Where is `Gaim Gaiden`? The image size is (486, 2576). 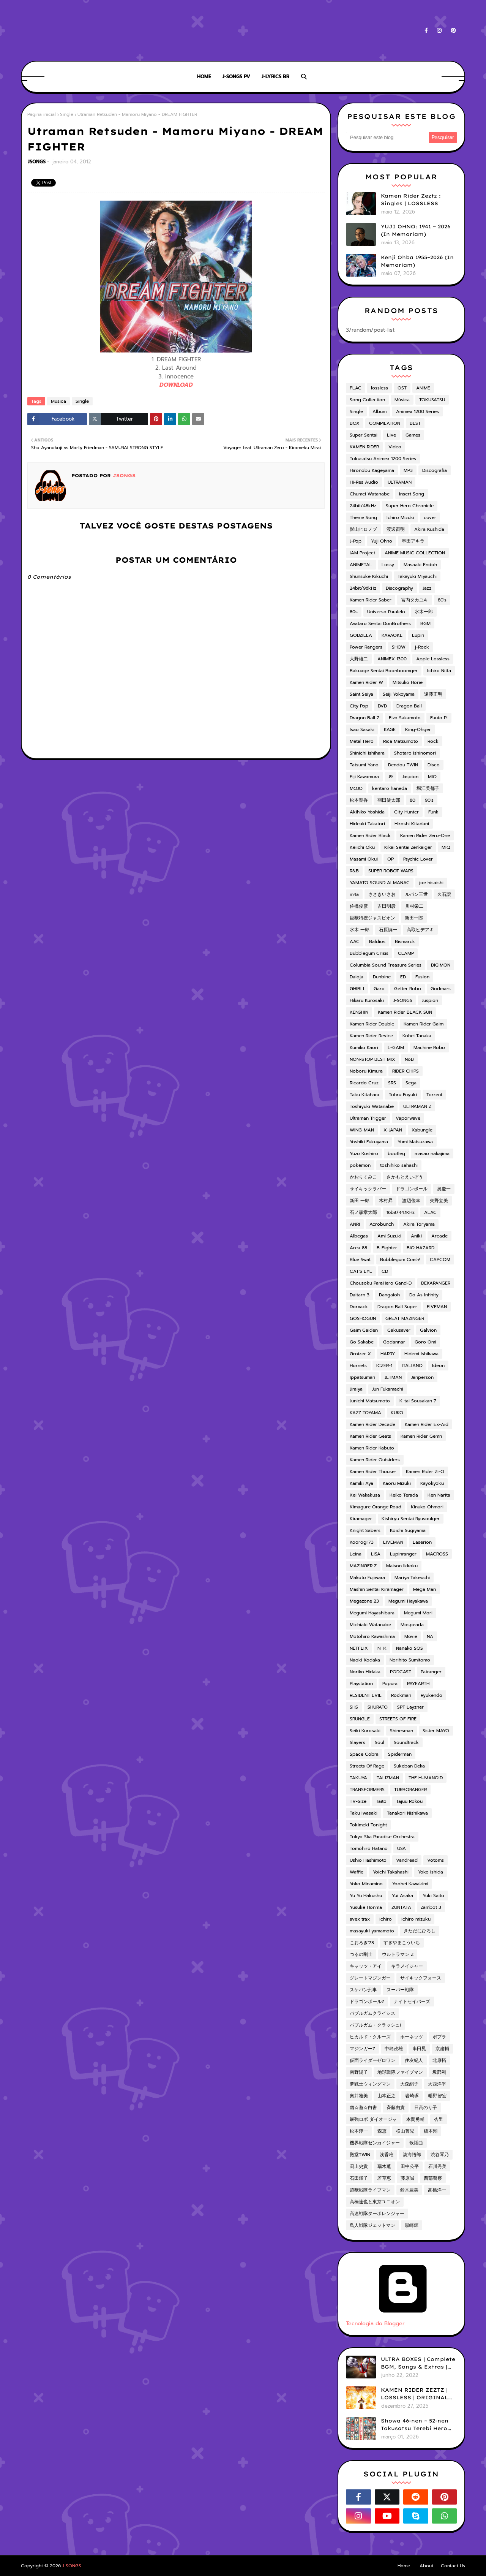
Gaim Gaiden is located at coordinates (364, 1330).